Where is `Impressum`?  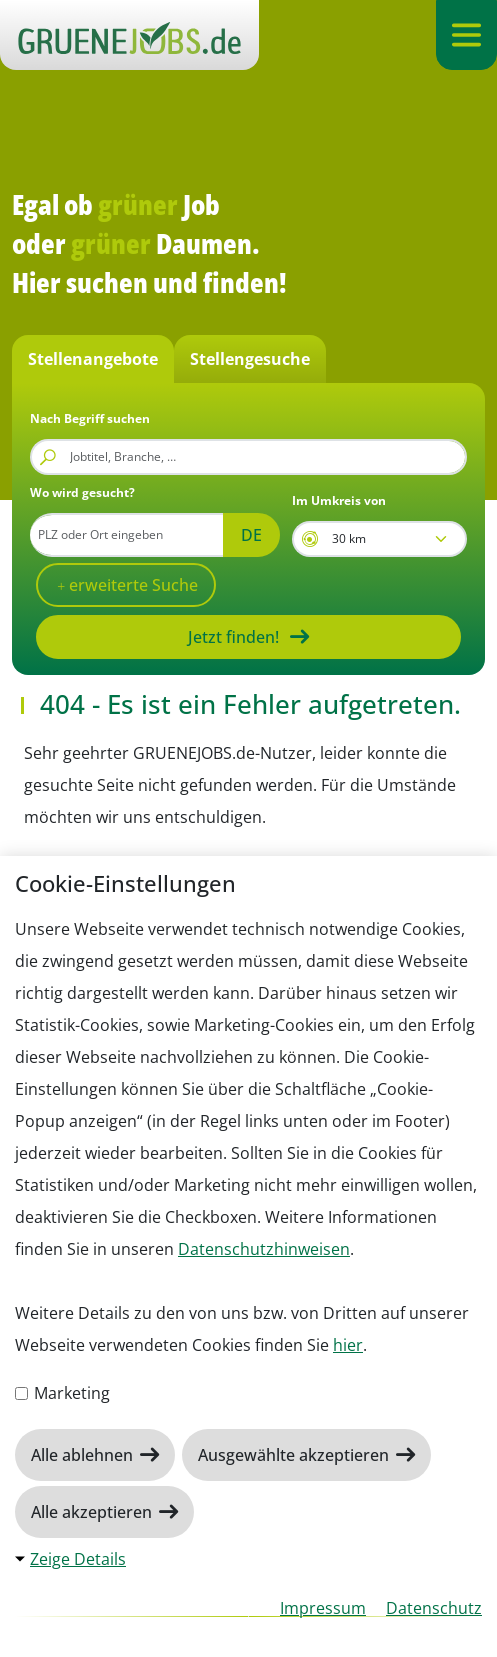 Impressum is located at coordinates (323, 1608).